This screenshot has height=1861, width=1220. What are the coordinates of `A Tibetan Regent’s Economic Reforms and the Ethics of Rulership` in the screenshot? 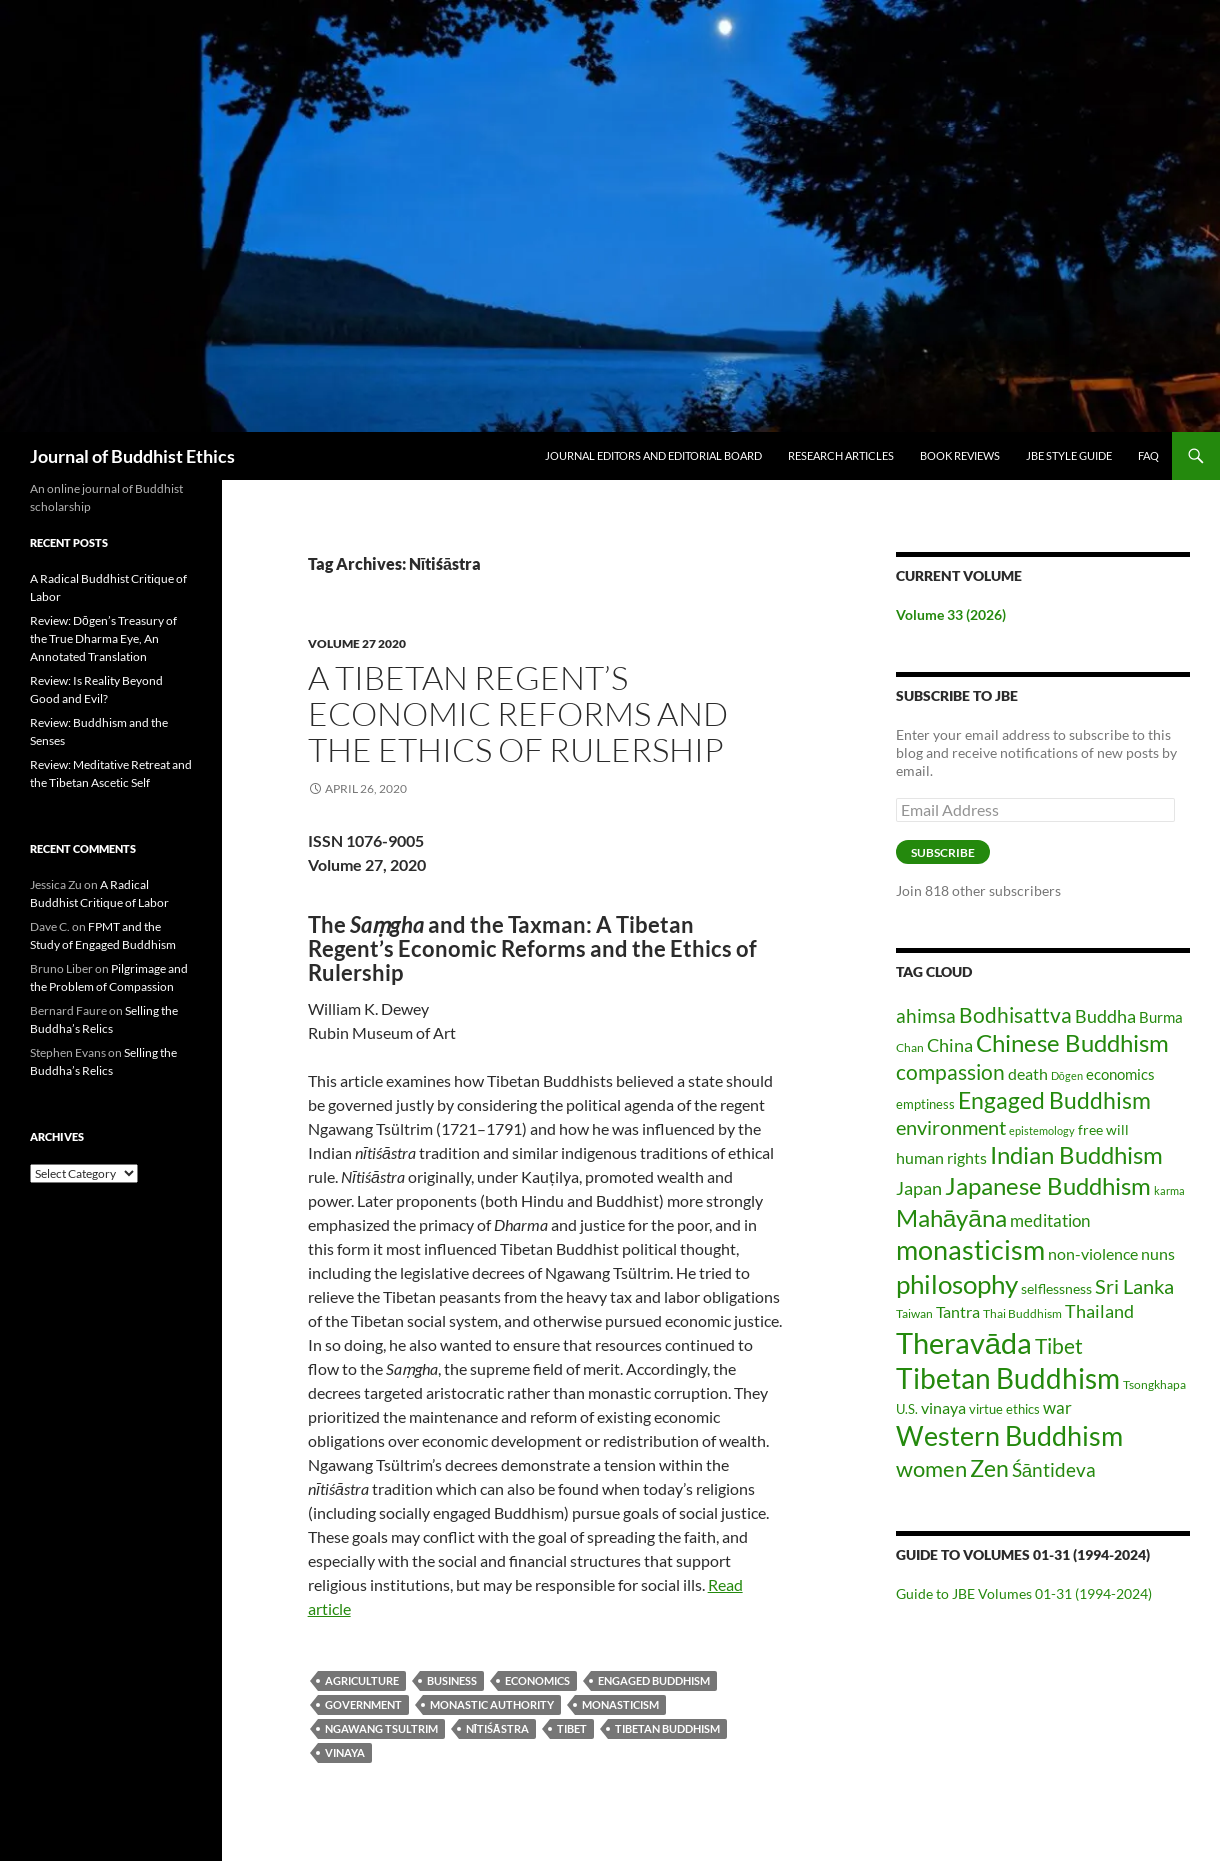 It's located at (518, 713).